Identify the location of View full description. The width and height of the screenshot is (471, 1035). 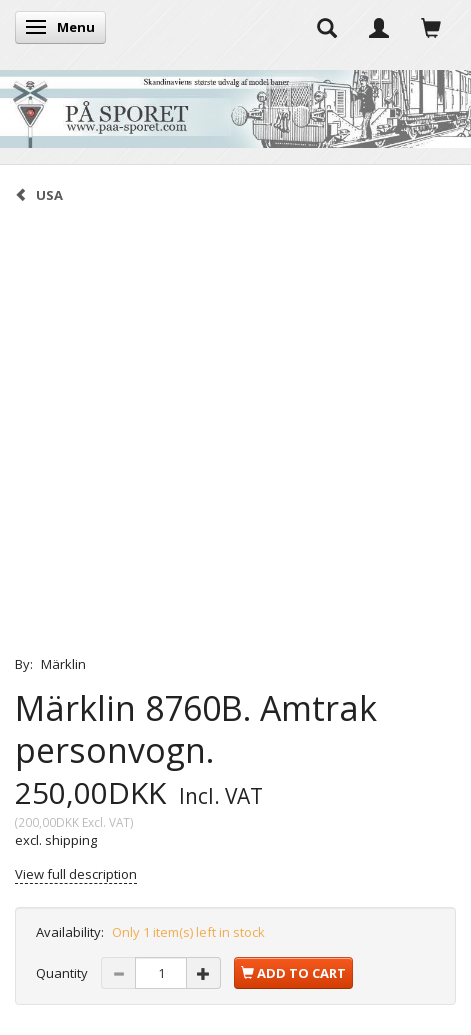
(76, 874).